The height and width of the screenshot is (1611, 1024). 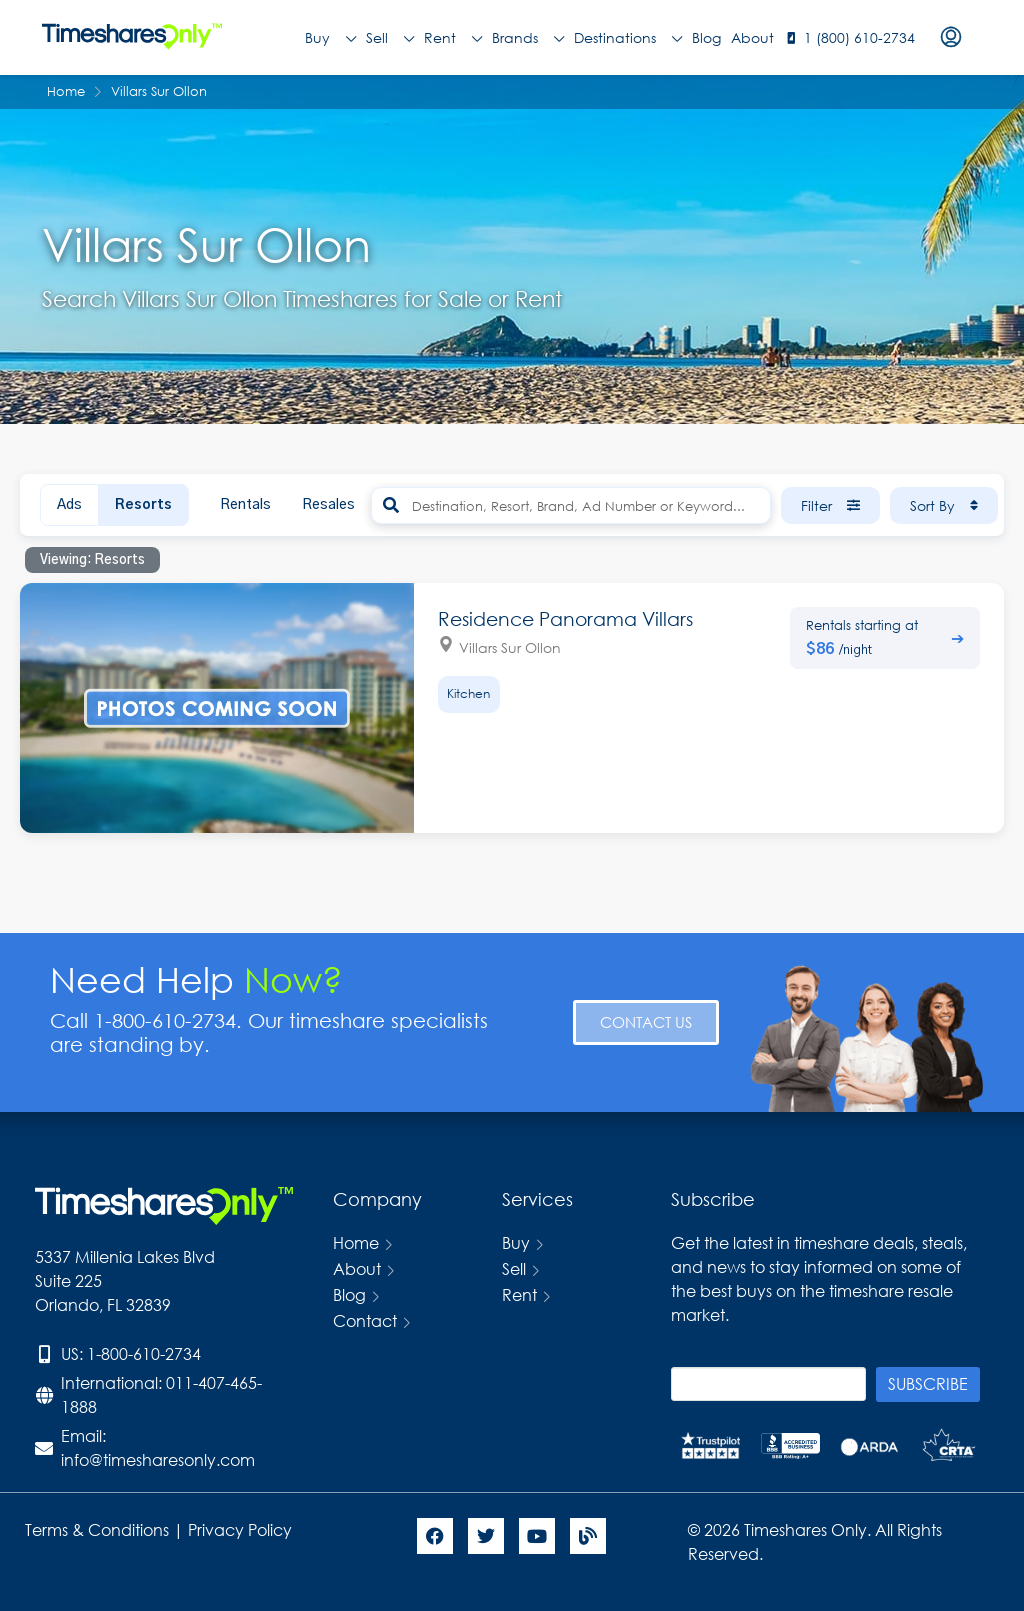 What do you see at coordinates (356, 1242) in the screenshot?
I see `Home` at bounding box center [356, 1242].